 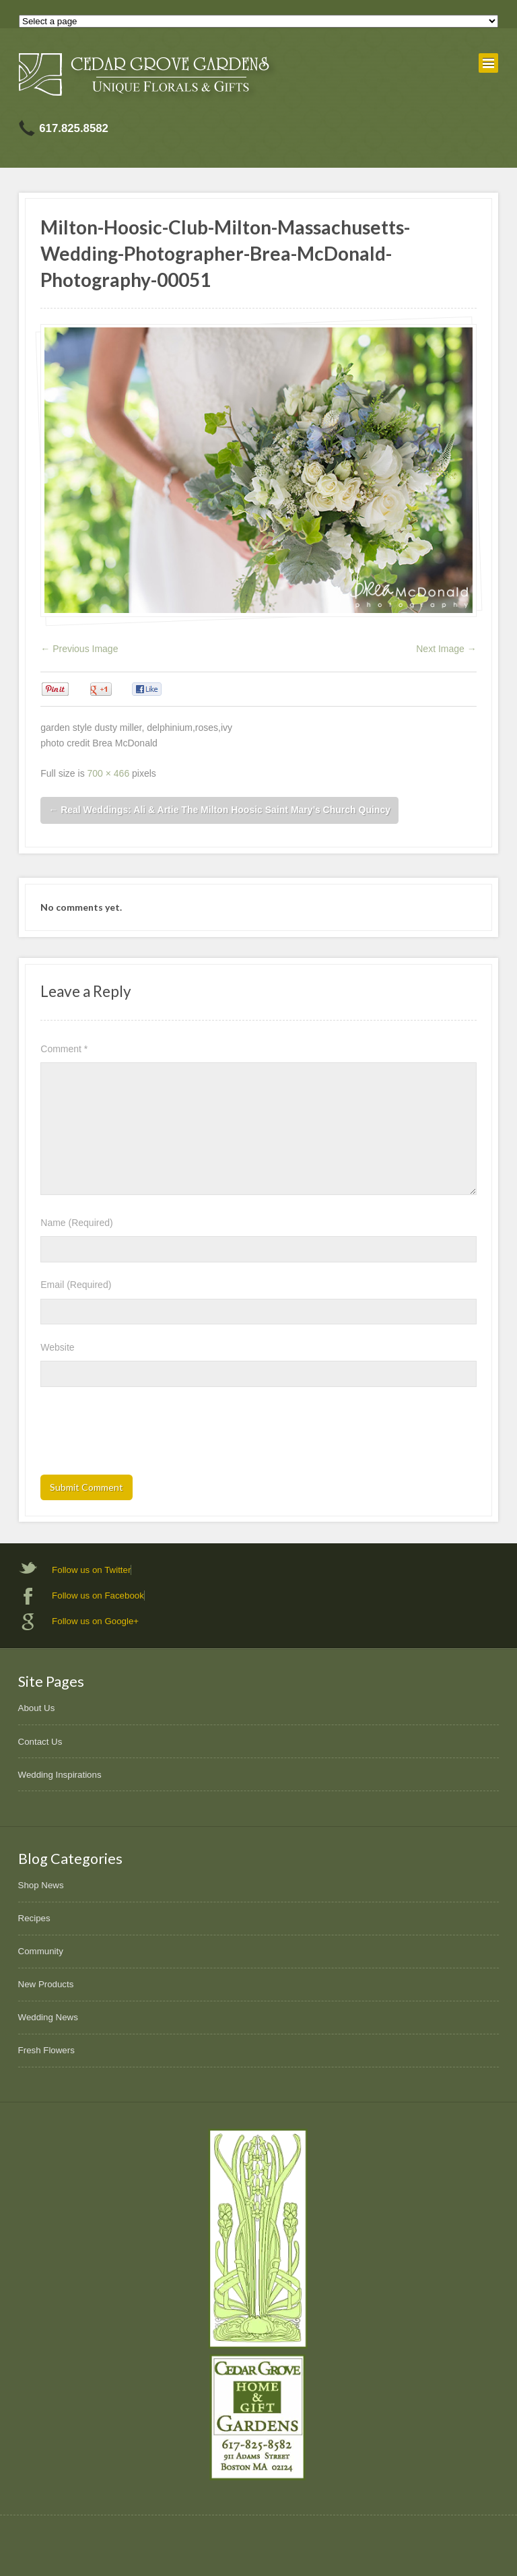 I want to click on ← Previous Image, so click(x=79, y=648).